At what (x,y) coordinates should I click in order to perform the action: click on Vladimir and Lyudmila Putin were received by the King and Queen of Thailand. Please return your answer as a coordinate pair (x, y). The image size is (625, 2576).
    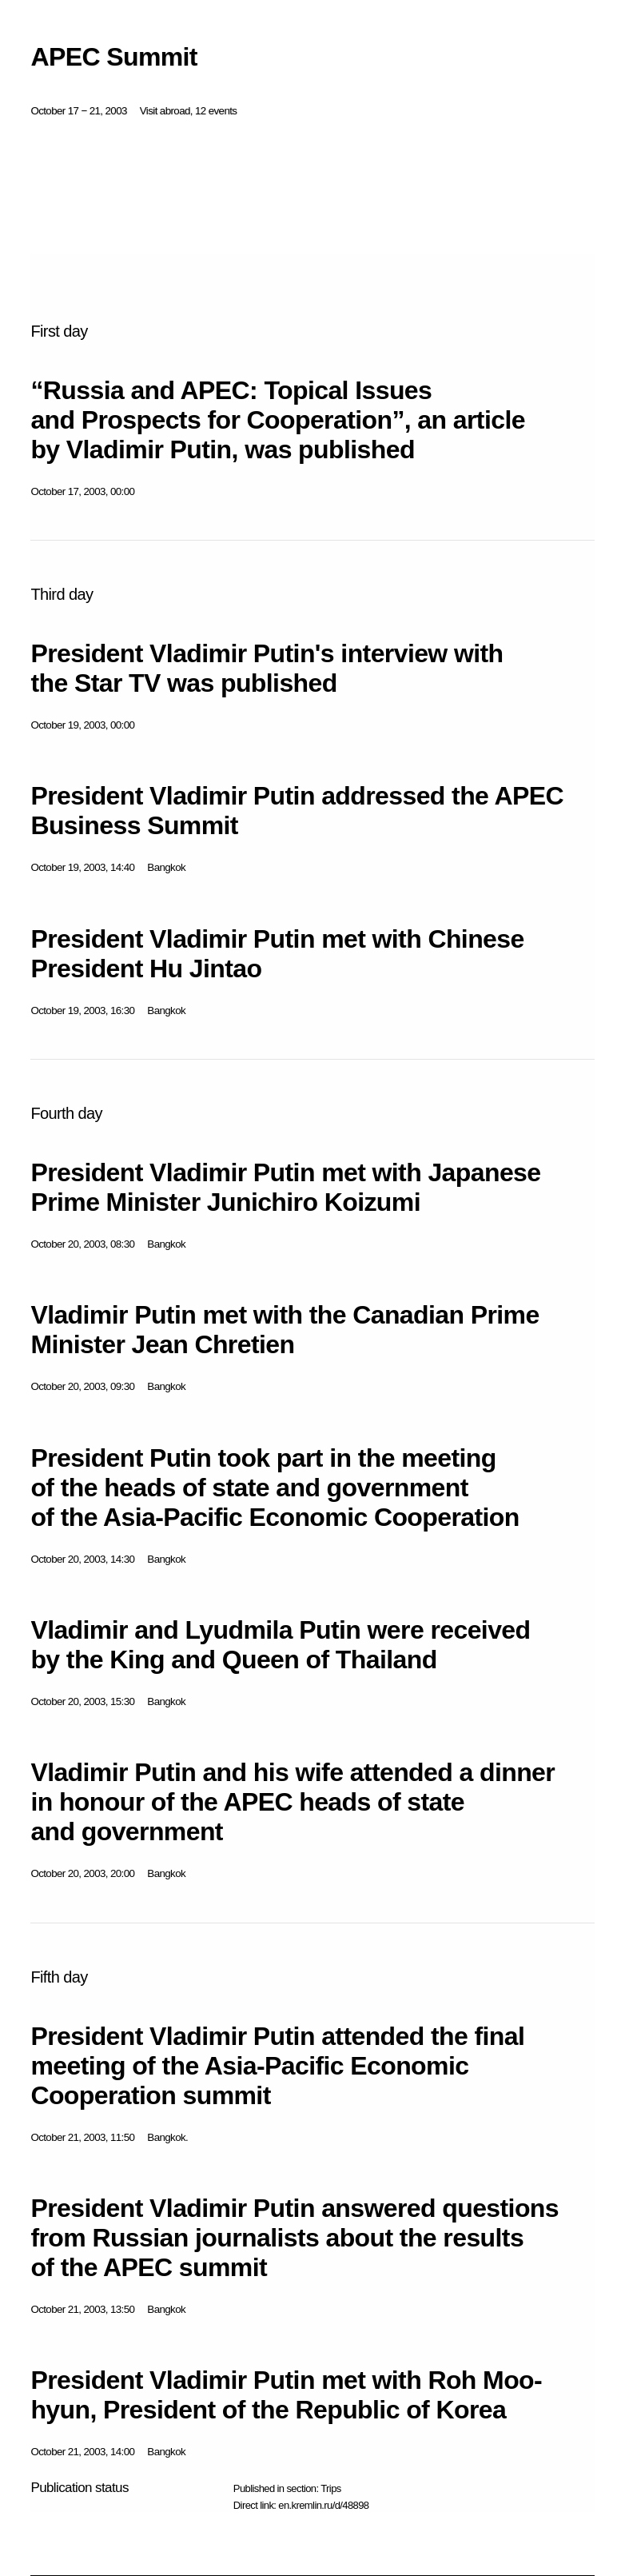
    Looking at the image, I should click on (280, 1644).